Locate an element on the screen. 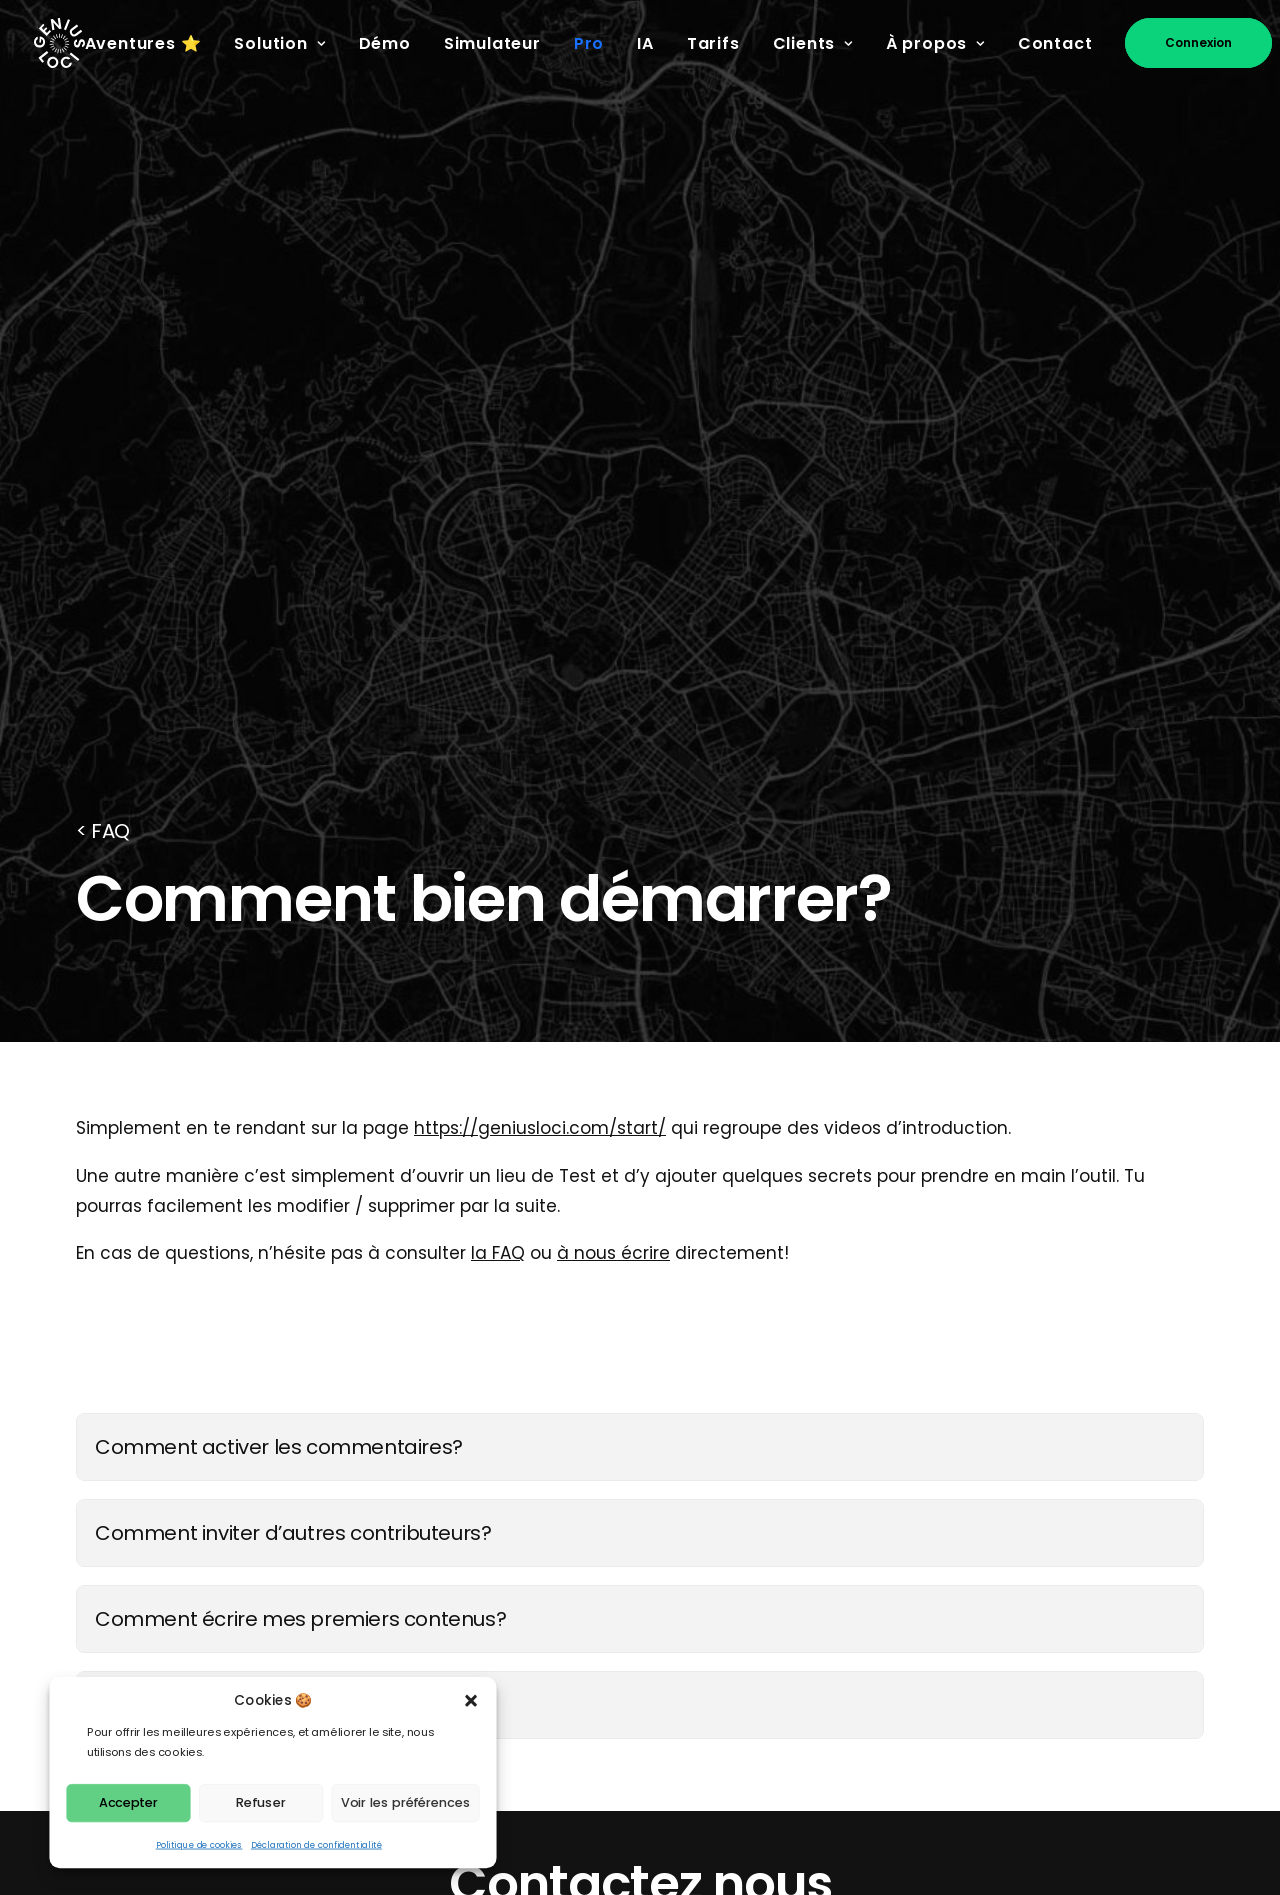 Image resolution: width=1280 pixels, height=1895 pixels. Déclaration de confidentialité is located at coordinates (316, 1844).